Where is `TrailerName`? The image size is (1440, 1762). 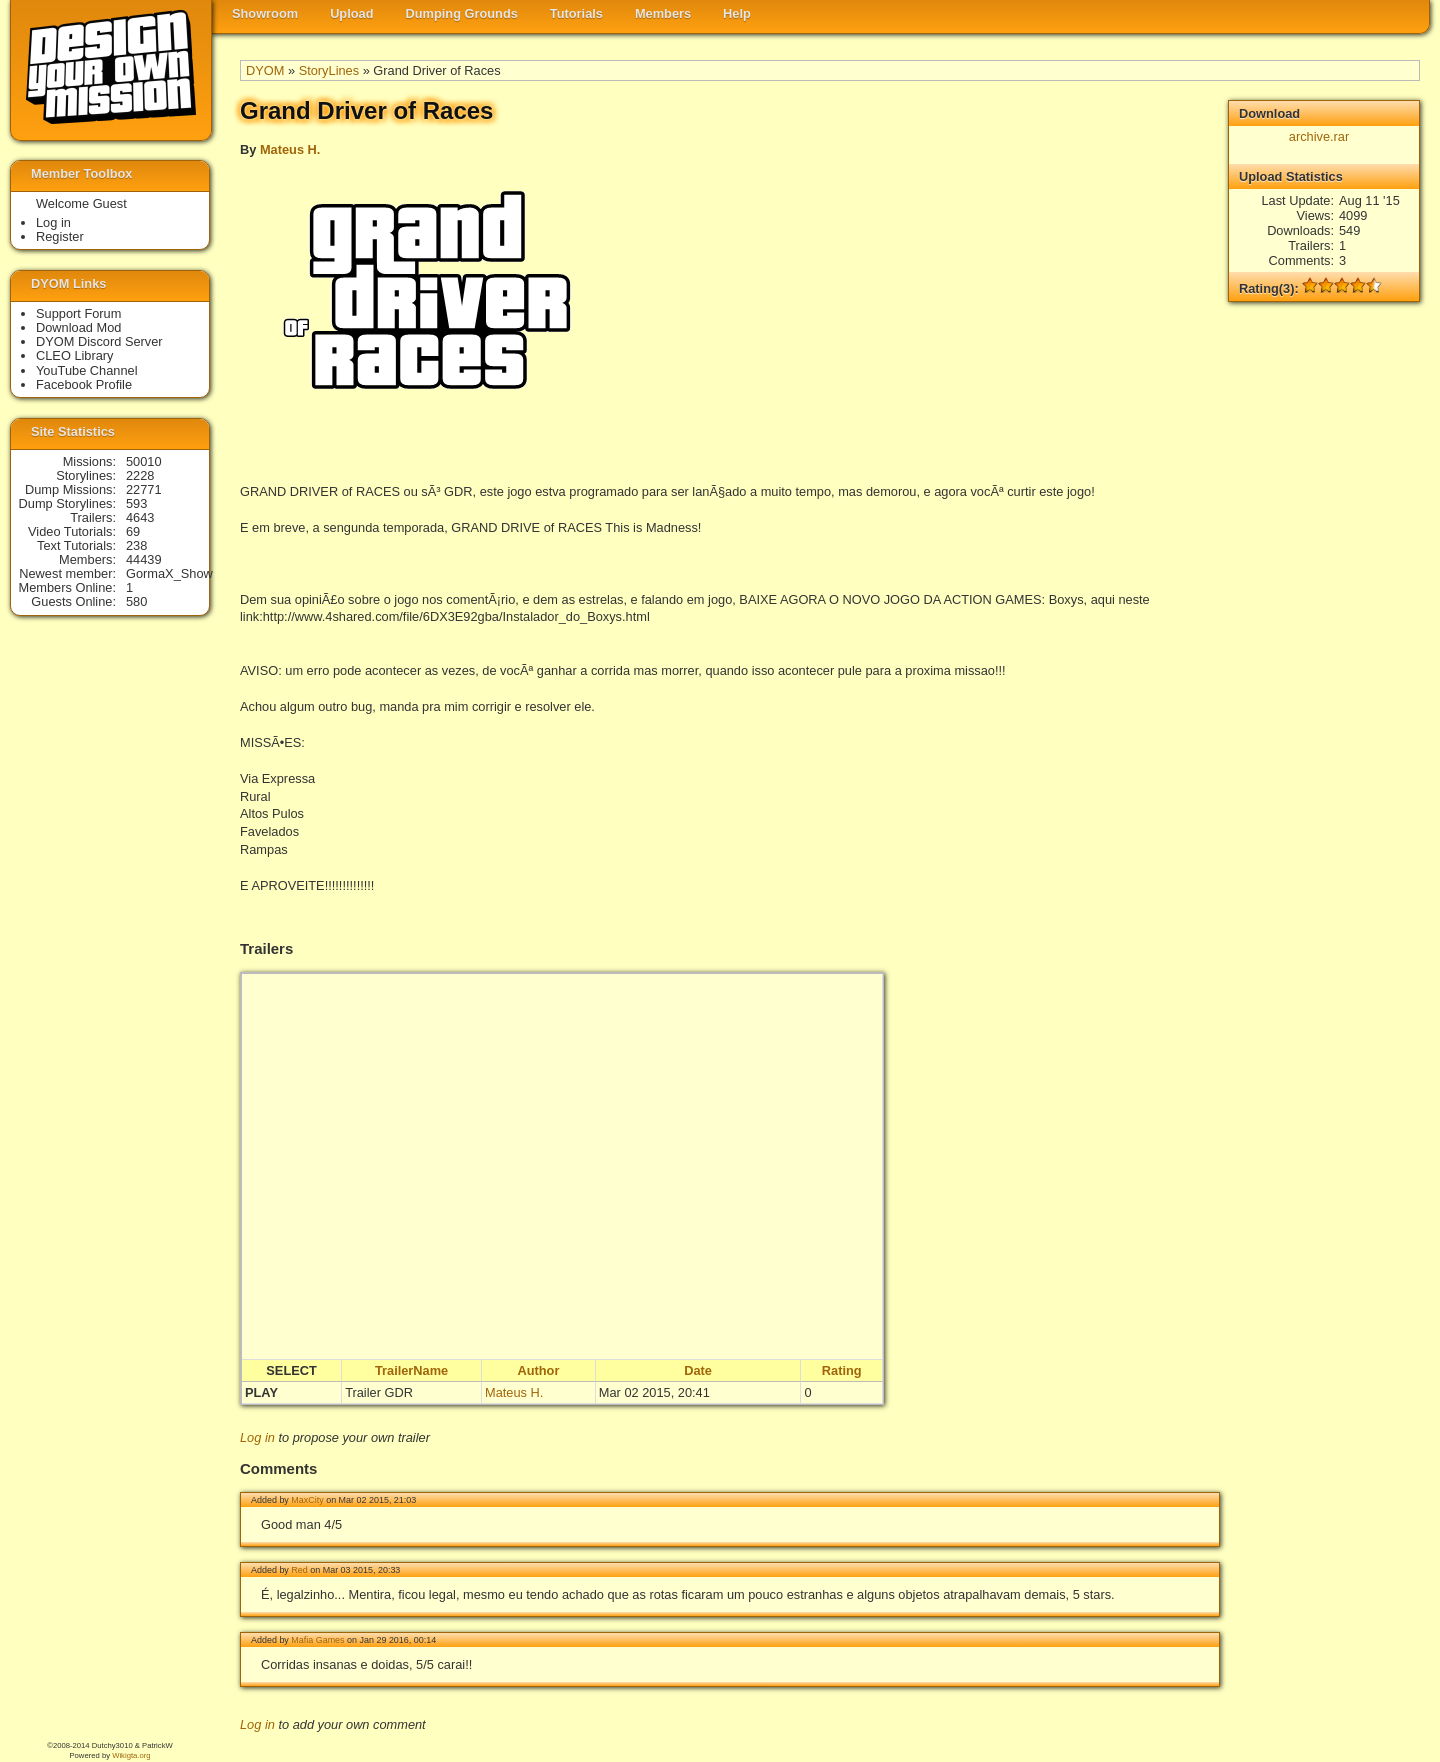 TrailerName is located at coordinates (411, 1370).